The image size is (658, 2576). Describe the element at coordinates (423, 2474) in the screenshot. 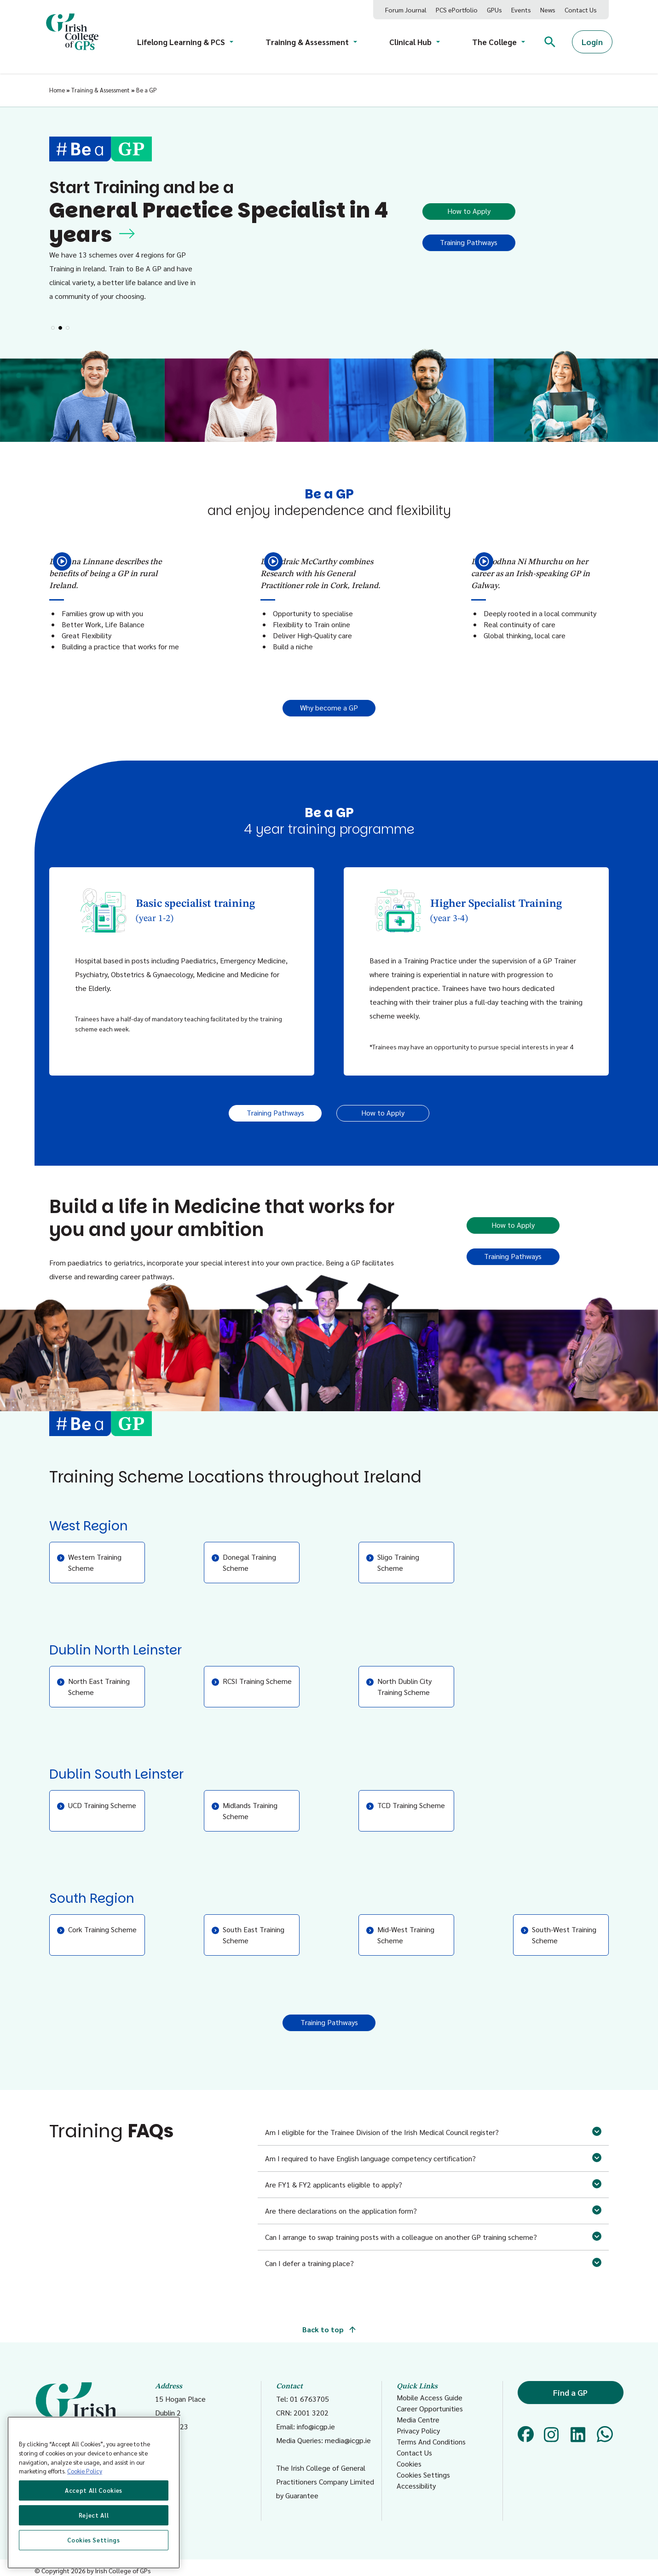

I see `Cookies Settings` at that location.